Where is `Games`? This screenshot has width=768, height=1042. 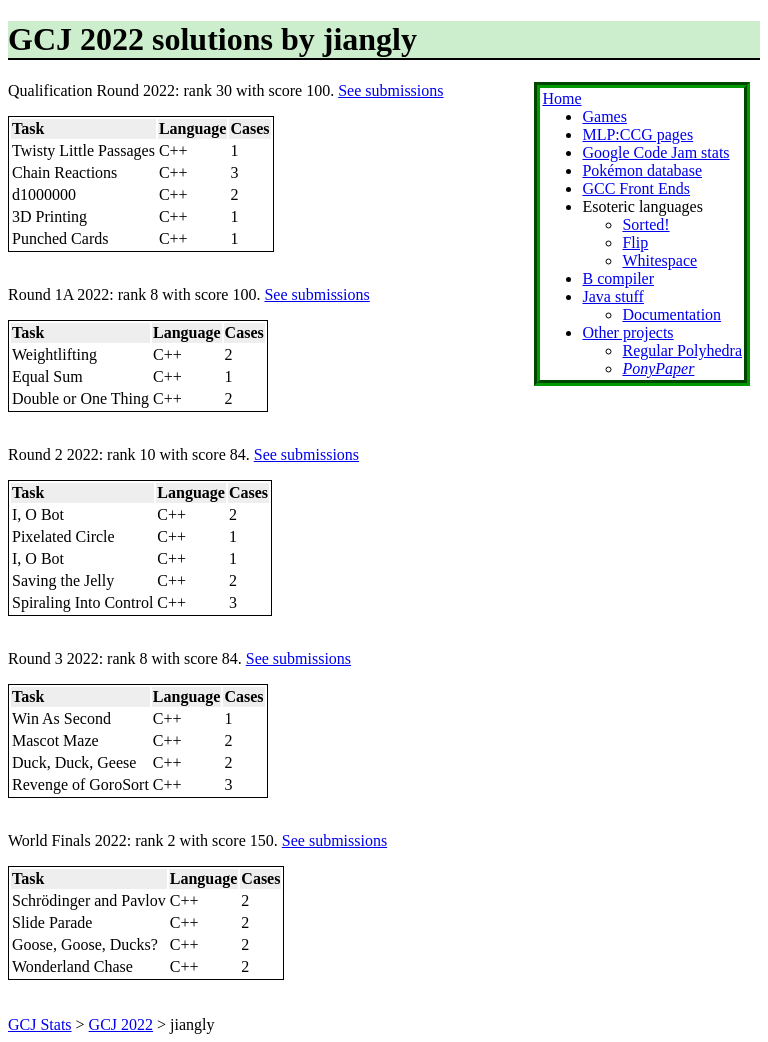 Games is located at coordinates (604, 116).